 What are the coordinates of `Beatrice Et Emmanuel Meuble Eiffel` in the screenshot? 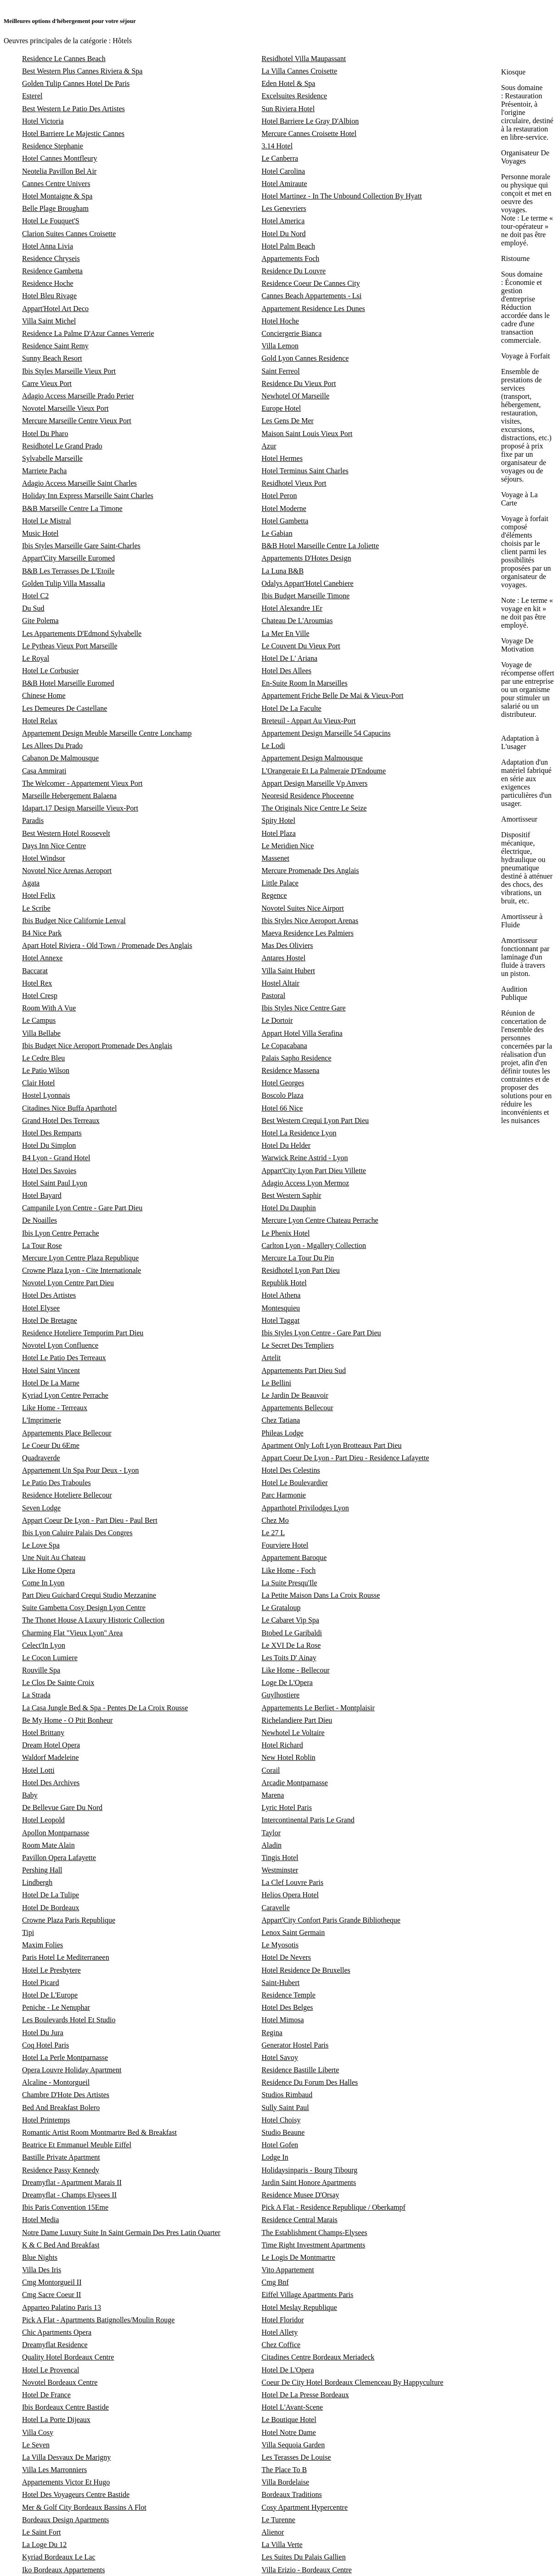 It's located at (76, 2145).